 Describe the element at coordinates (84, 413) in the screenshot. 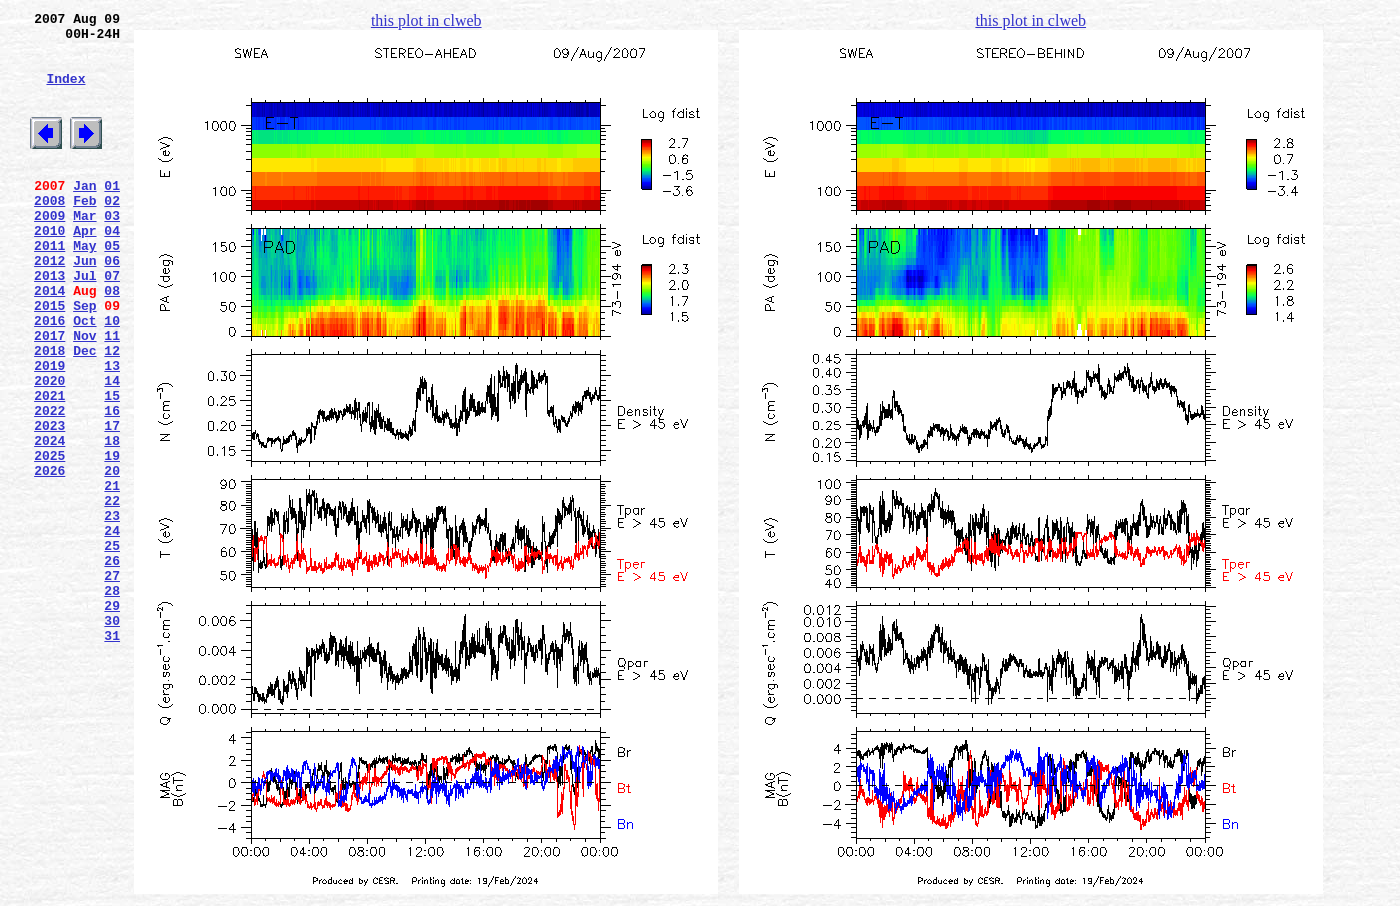

I see `Dec` at that location.